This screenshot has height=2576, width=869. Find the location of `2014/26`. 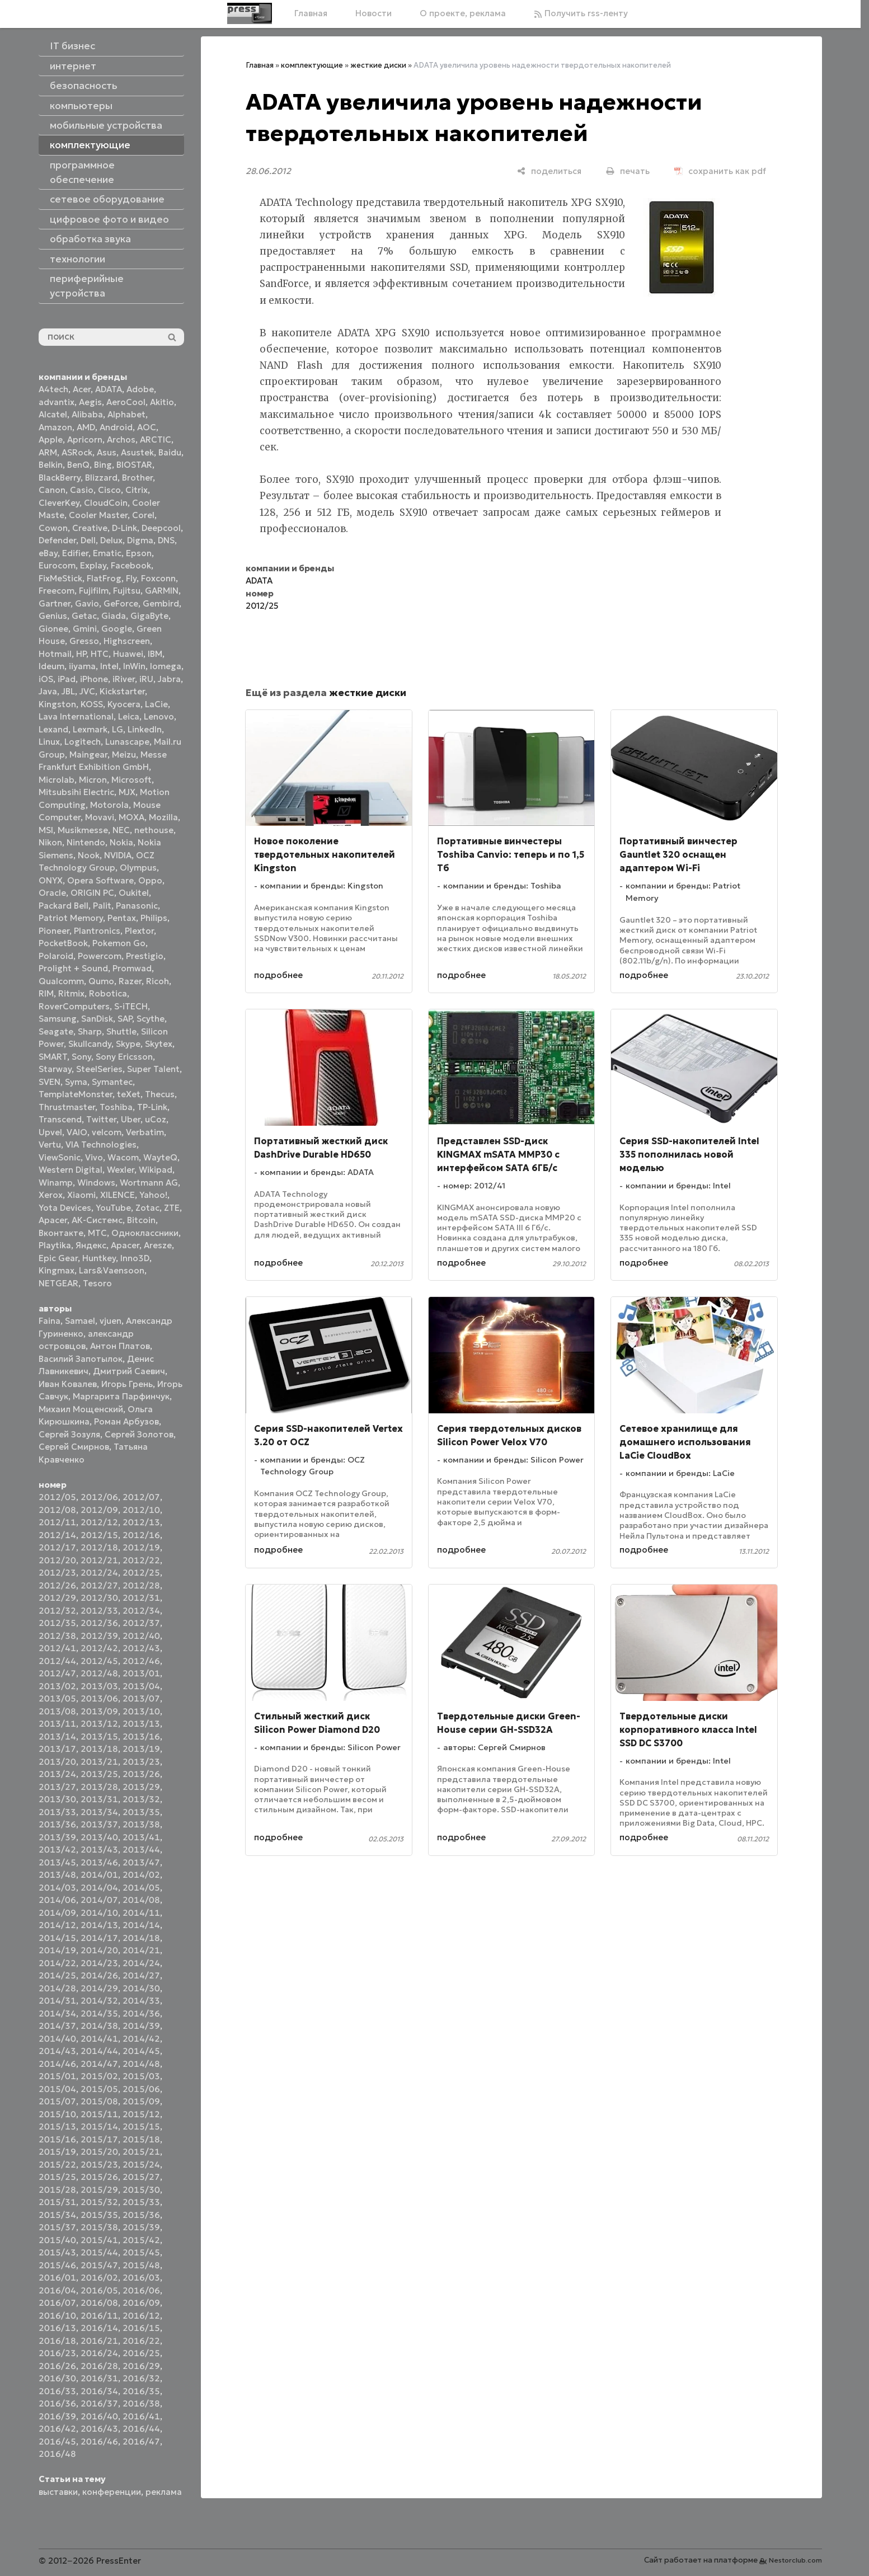

2014/26 is located at coordinates (99, 1975).